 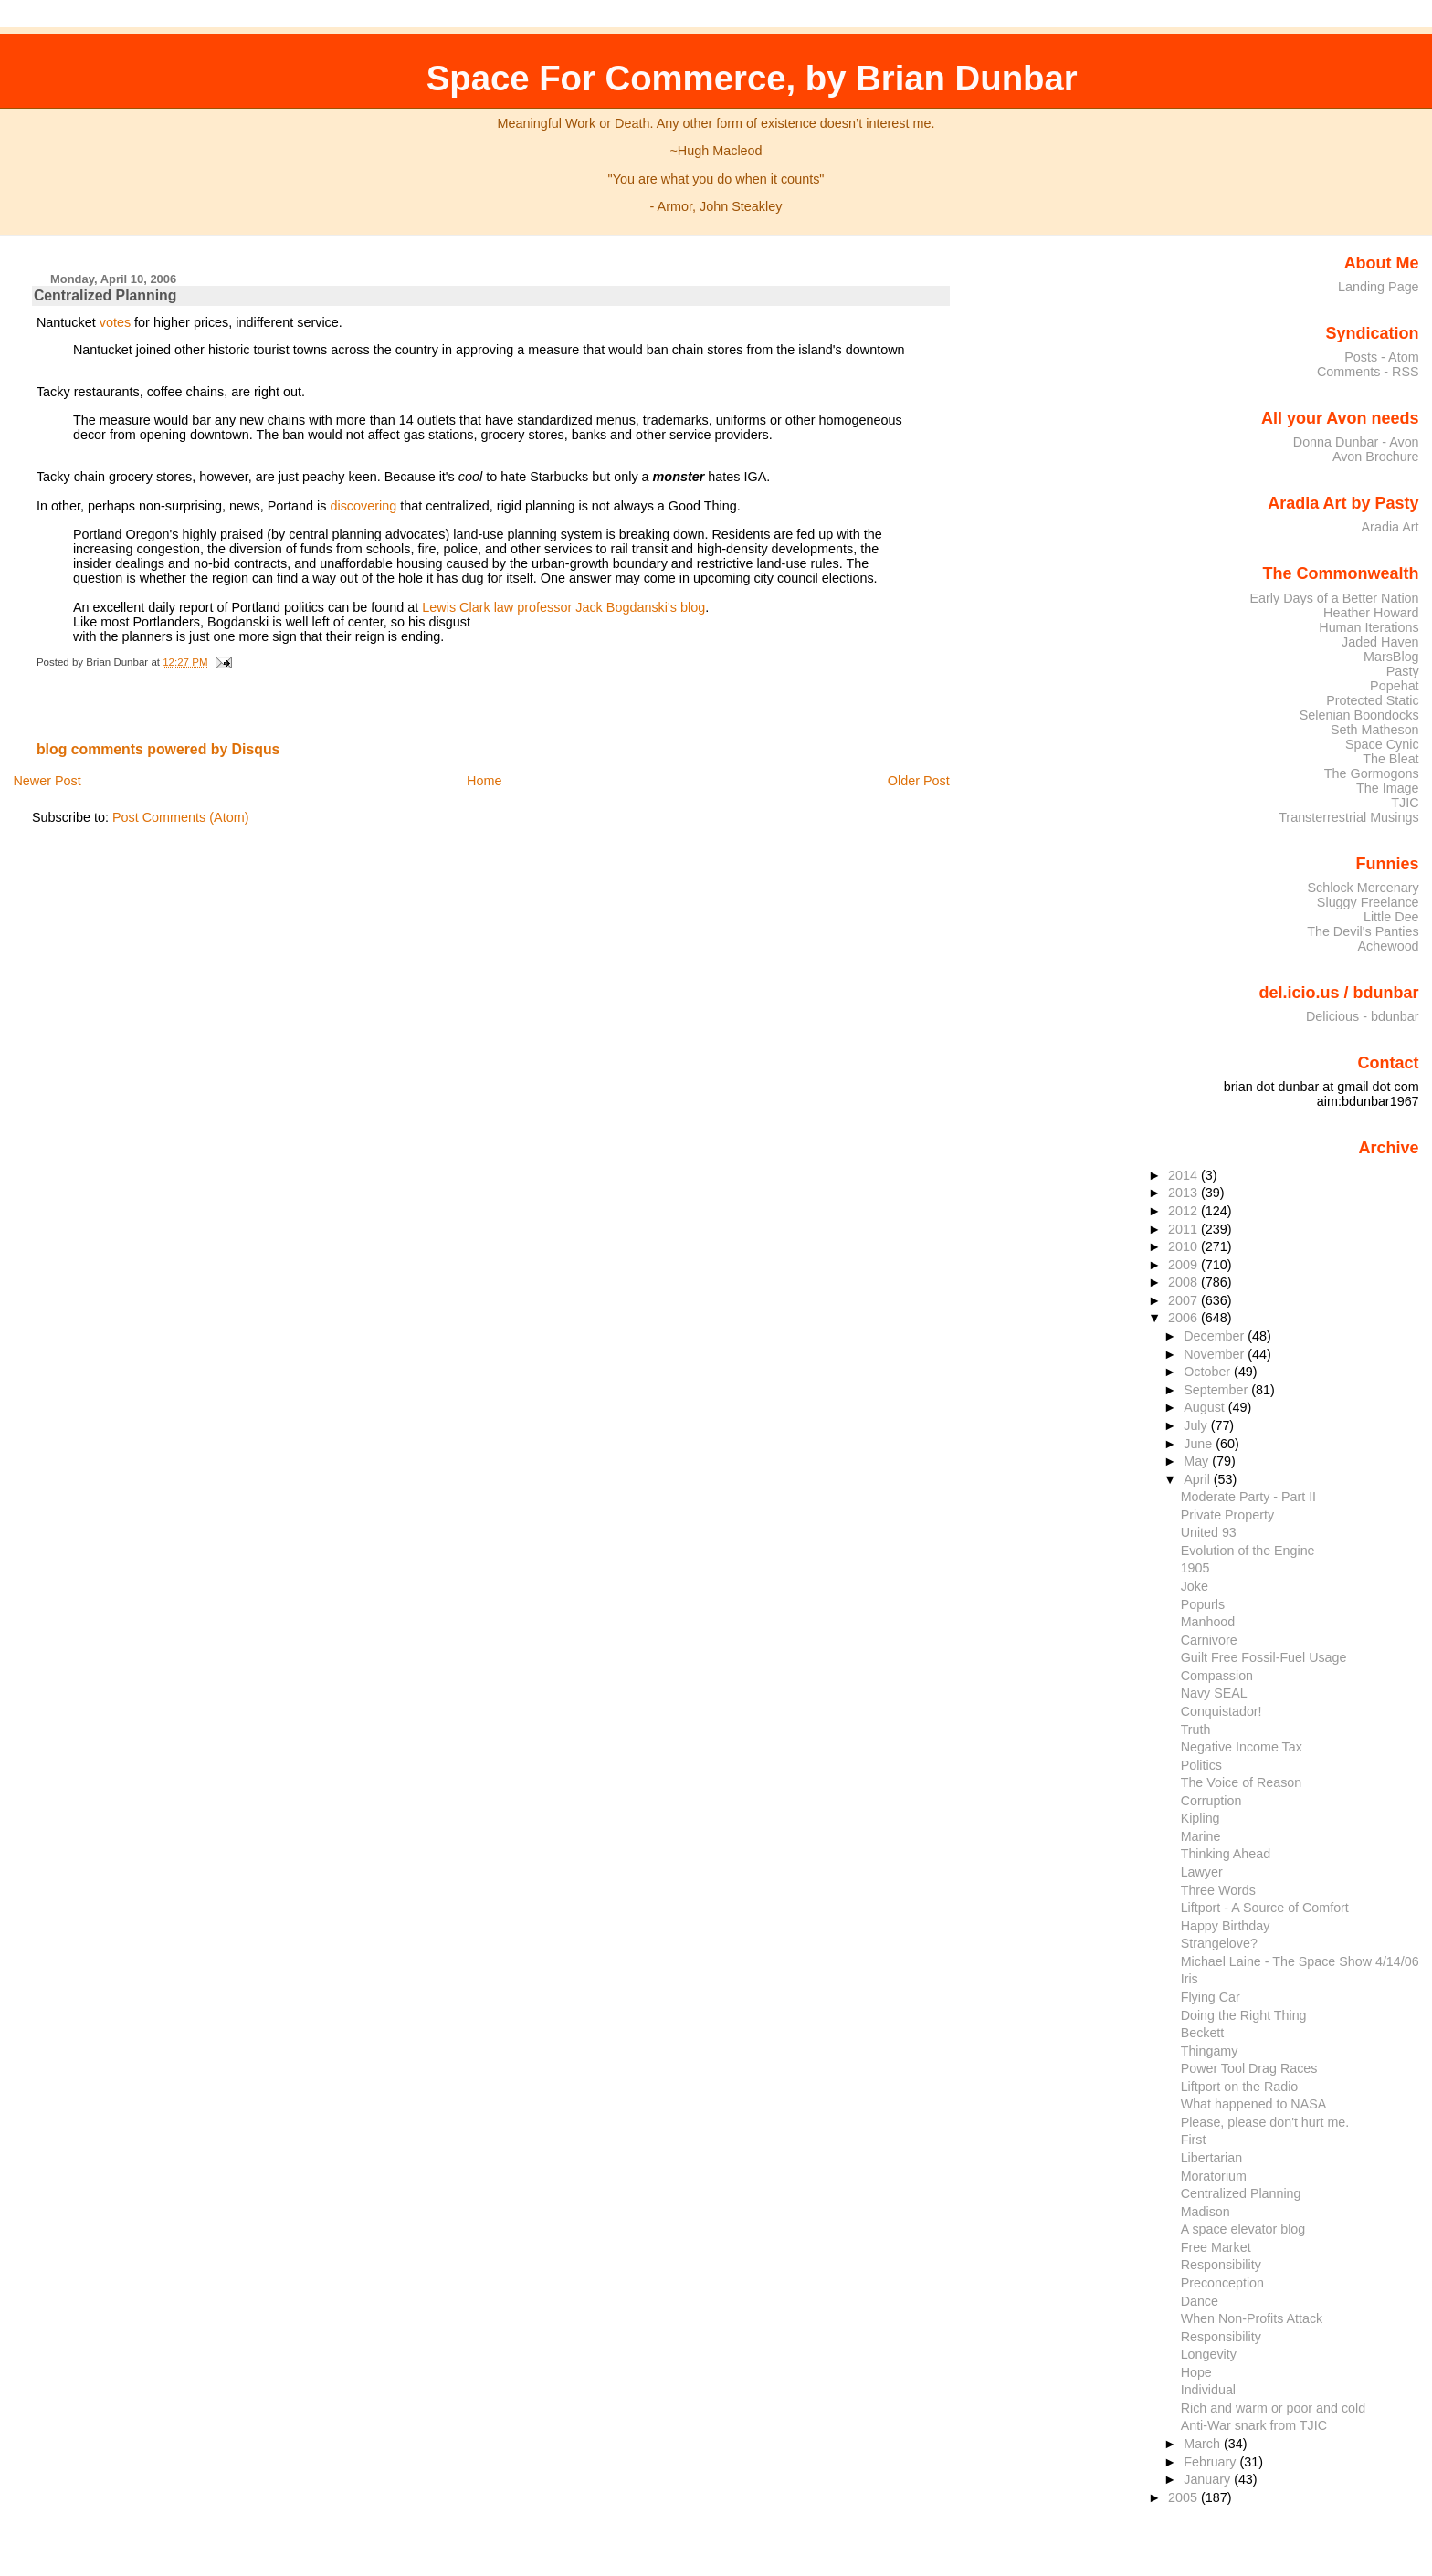 I want to click on May, so click(x=1198, y=1461).